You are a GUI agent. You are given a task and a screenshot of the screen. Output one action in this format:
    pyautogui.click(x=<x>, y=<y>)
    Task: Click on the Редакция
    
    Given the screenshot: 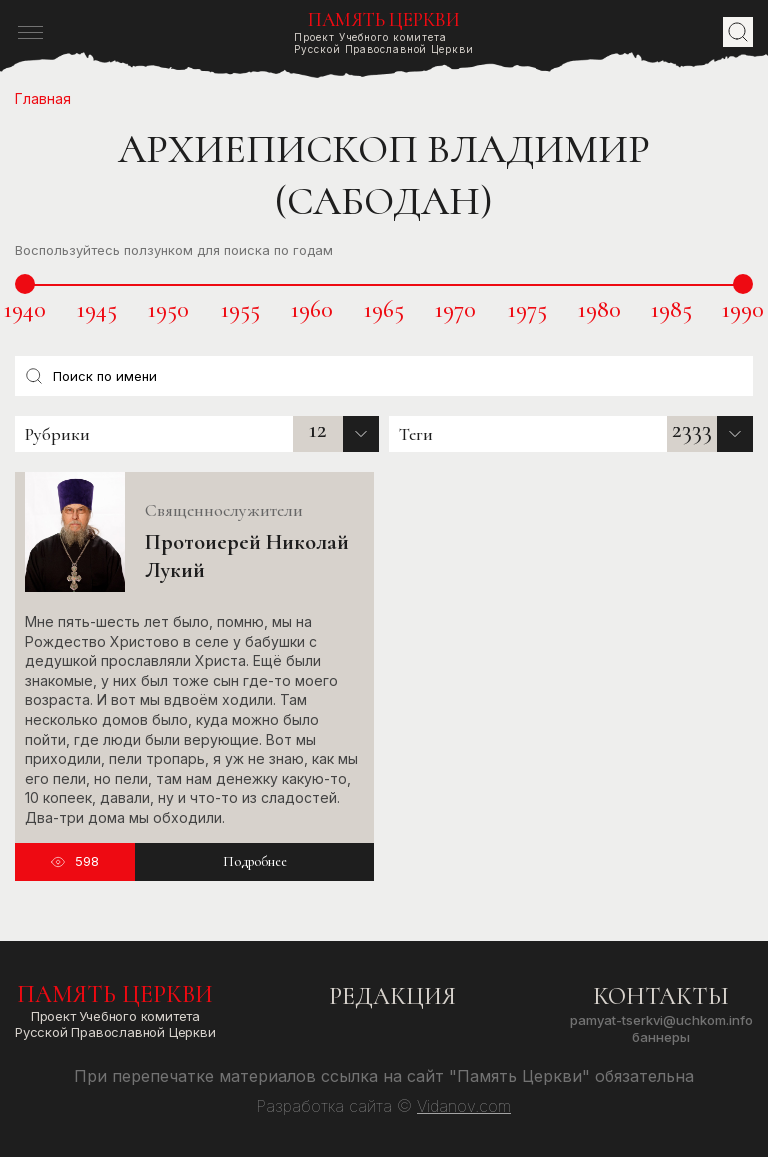 What is the action you would take?
    pyautogui.click(x=392, y=996)
    